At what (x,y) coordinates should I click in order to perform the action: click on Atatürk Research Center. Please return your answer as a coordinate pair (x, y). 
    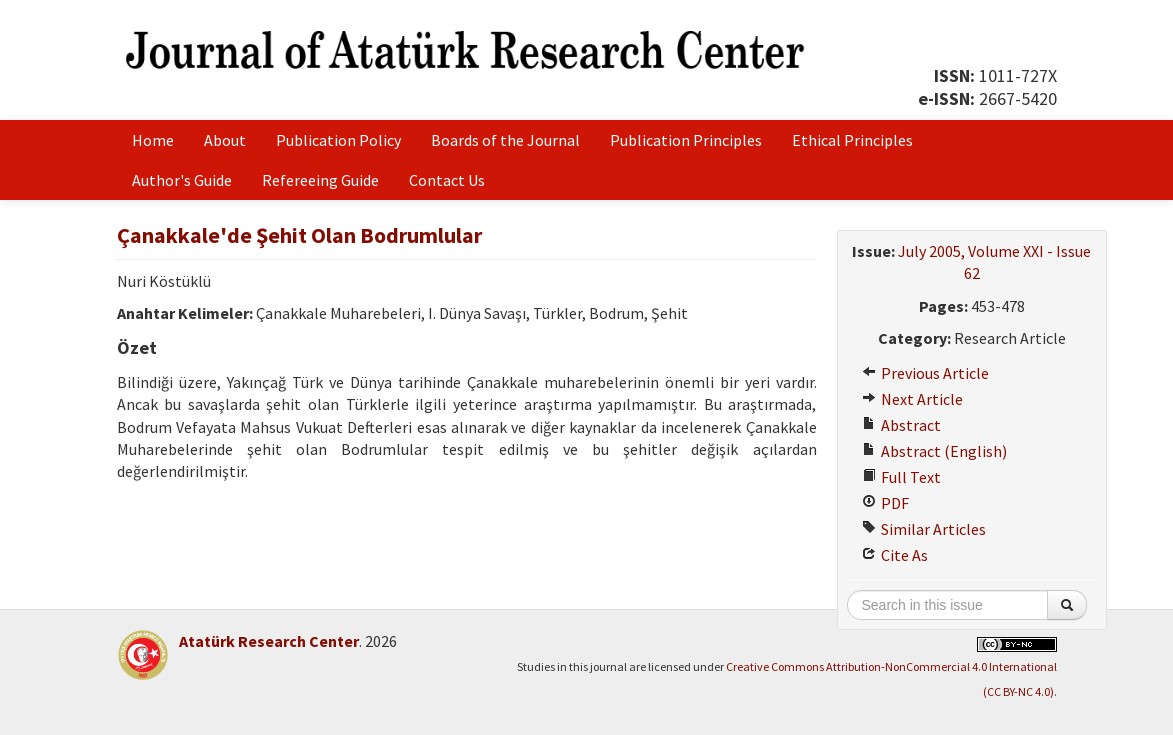
    Looking at the image, I should click on (269, 641).